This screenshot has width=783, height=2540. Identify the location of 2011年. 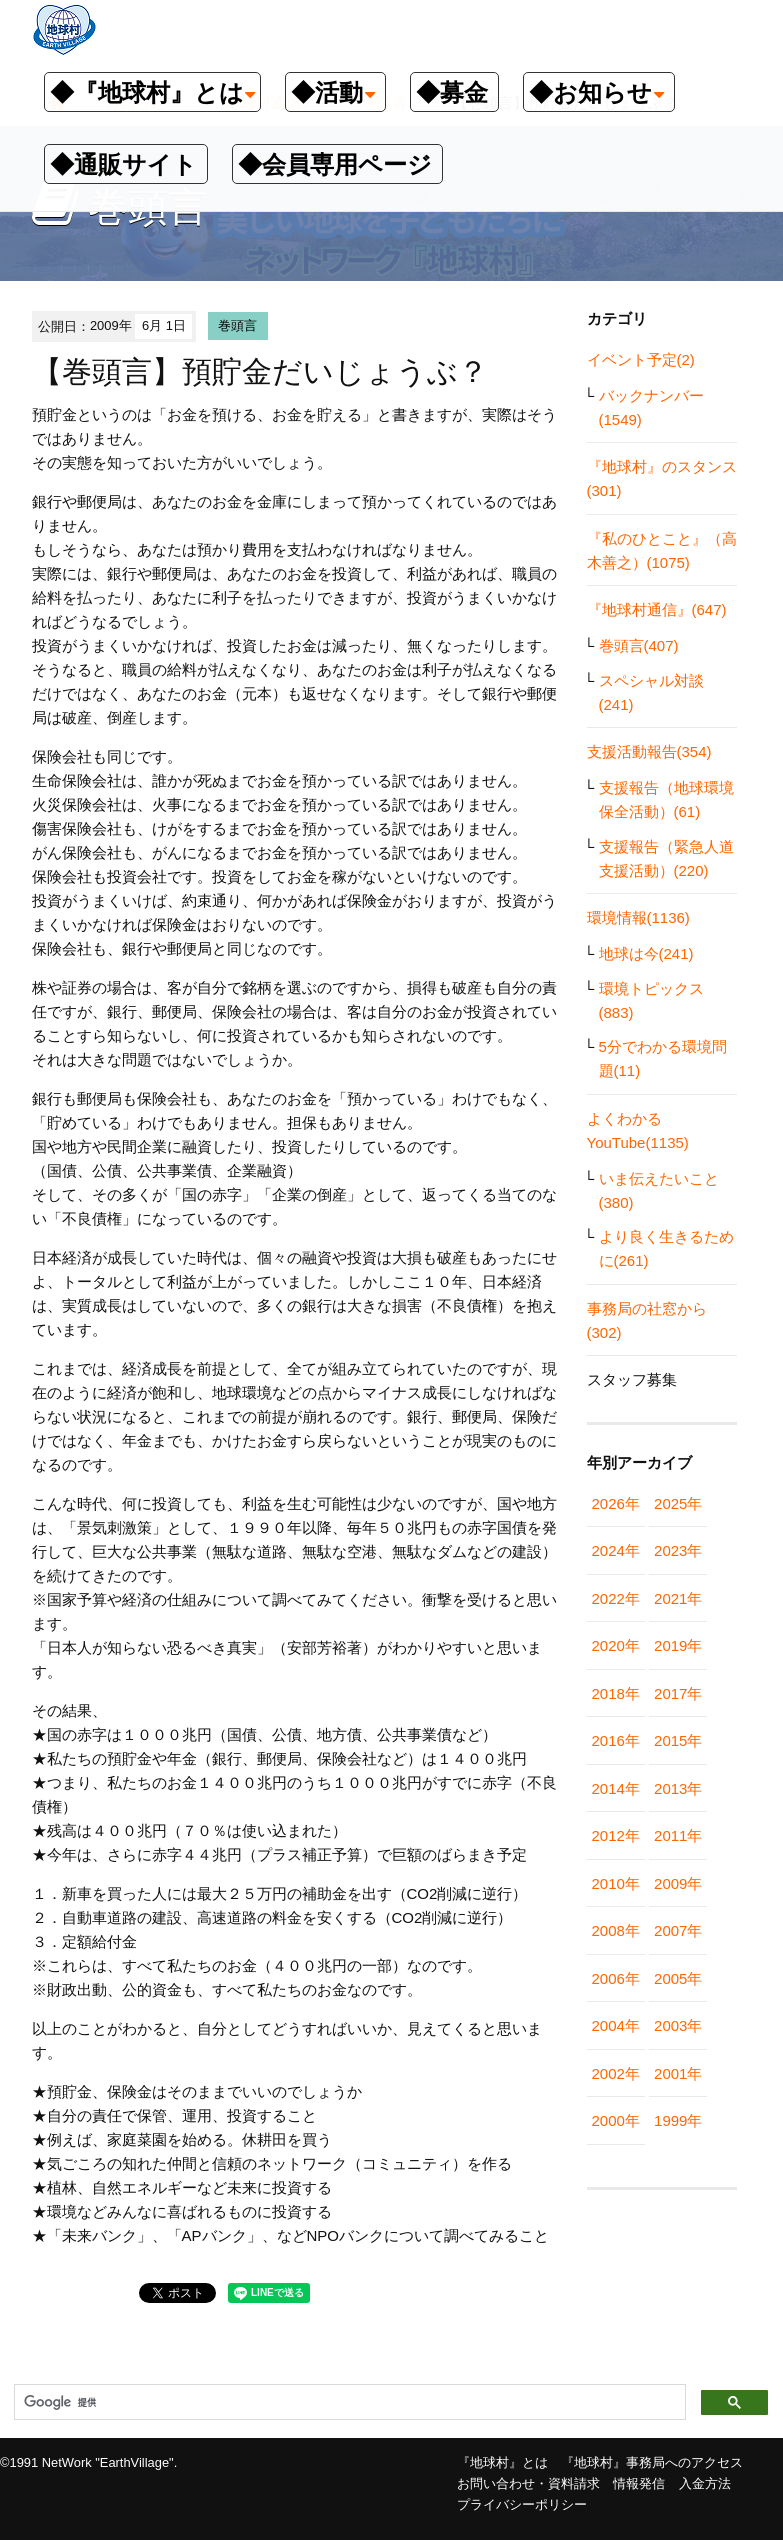
(678, 1835).